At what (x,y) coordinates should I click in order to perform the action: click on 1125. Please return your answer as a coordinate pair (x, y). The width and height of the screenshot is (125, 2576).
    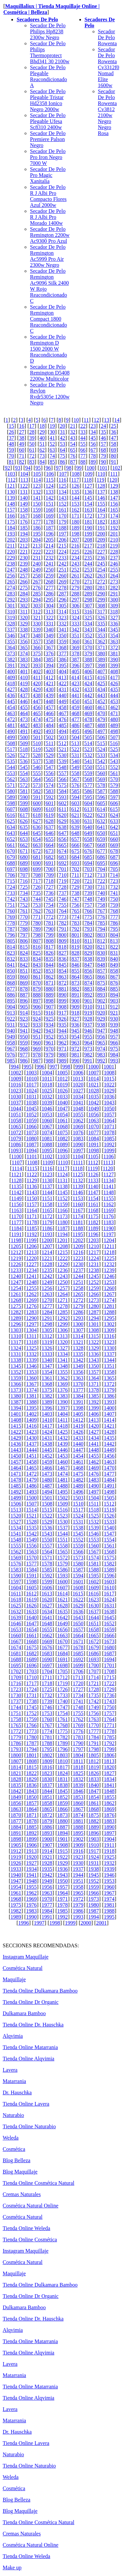
    Looking at the image, I should click on (78, 1174).